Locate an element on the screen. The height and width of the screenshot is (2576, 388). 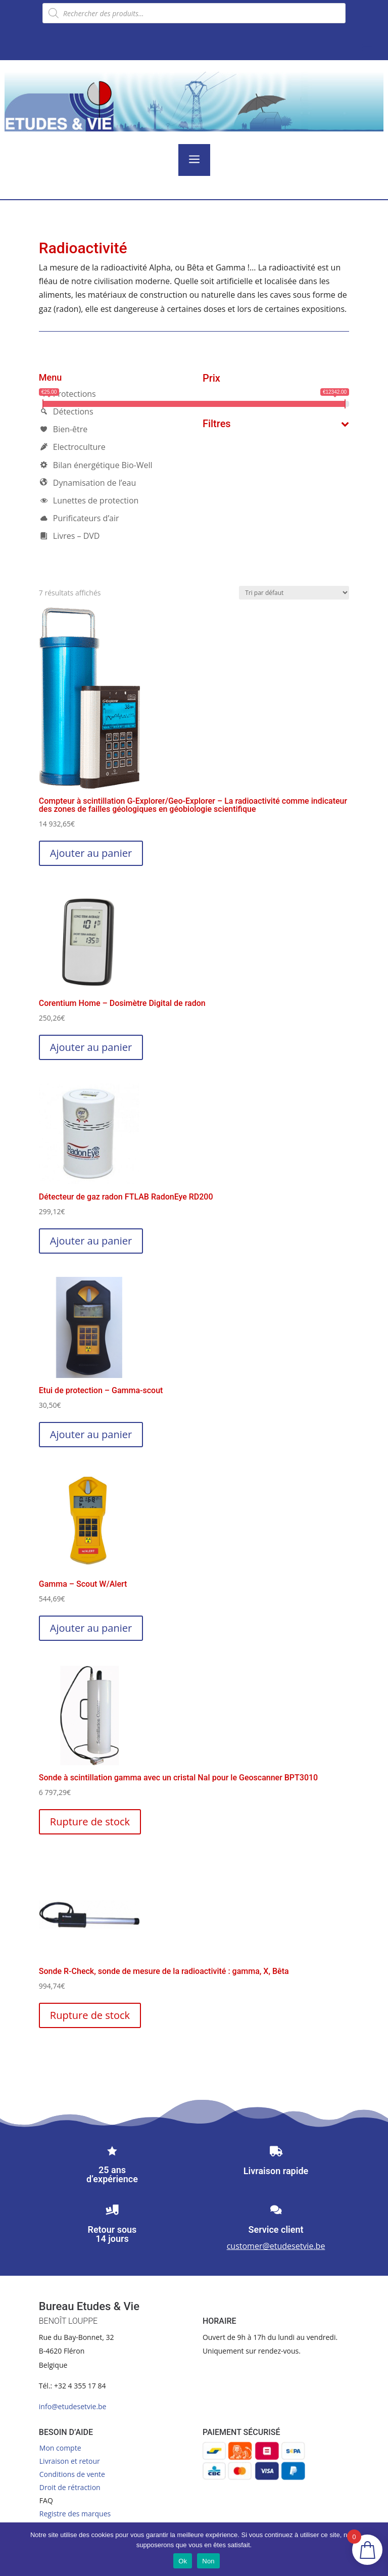
Registre des marques is located at coordinates (75, 2513).